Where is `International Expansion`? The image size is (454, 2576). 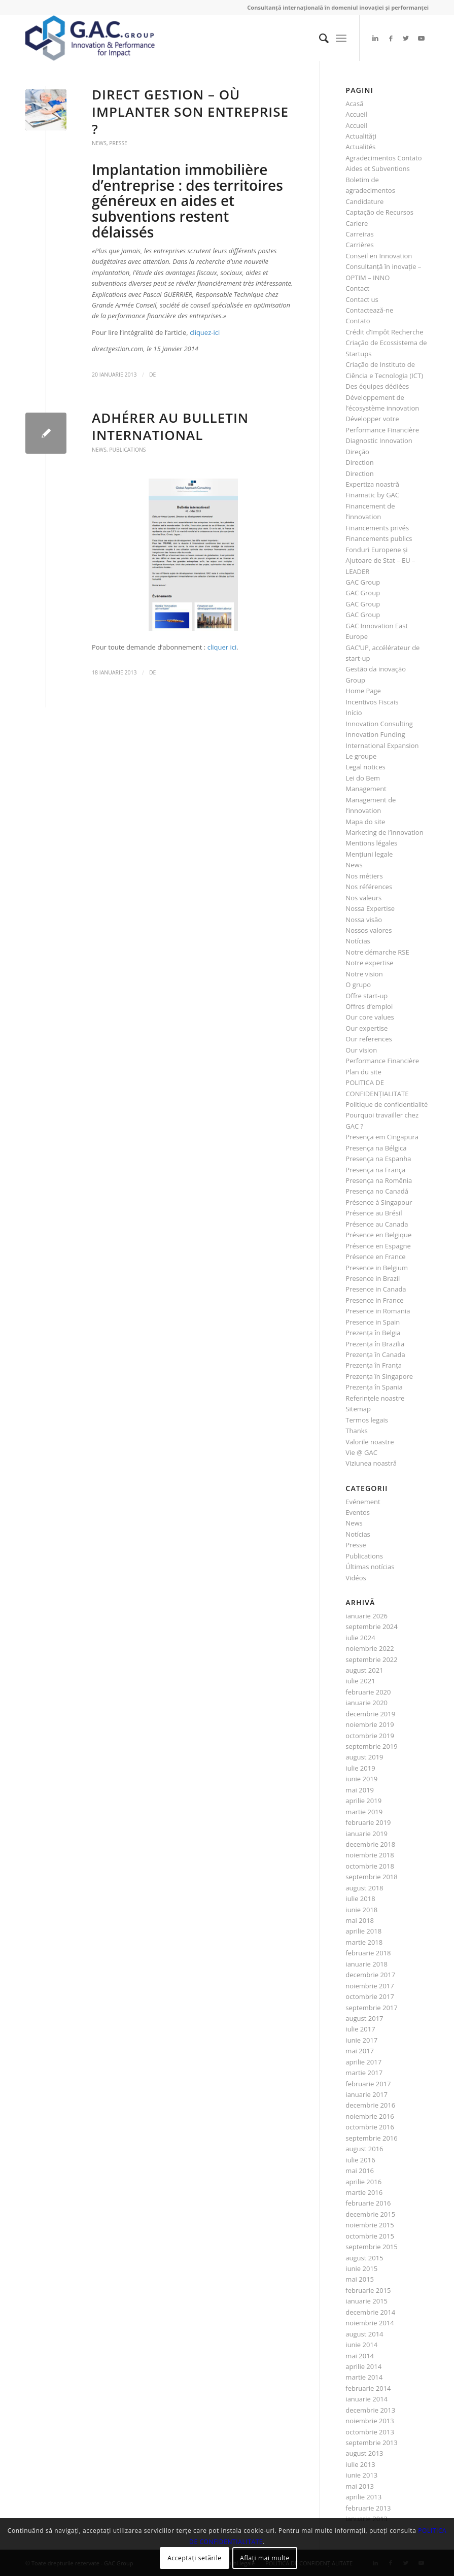 International Expansion is located at coordinates (381, 745).